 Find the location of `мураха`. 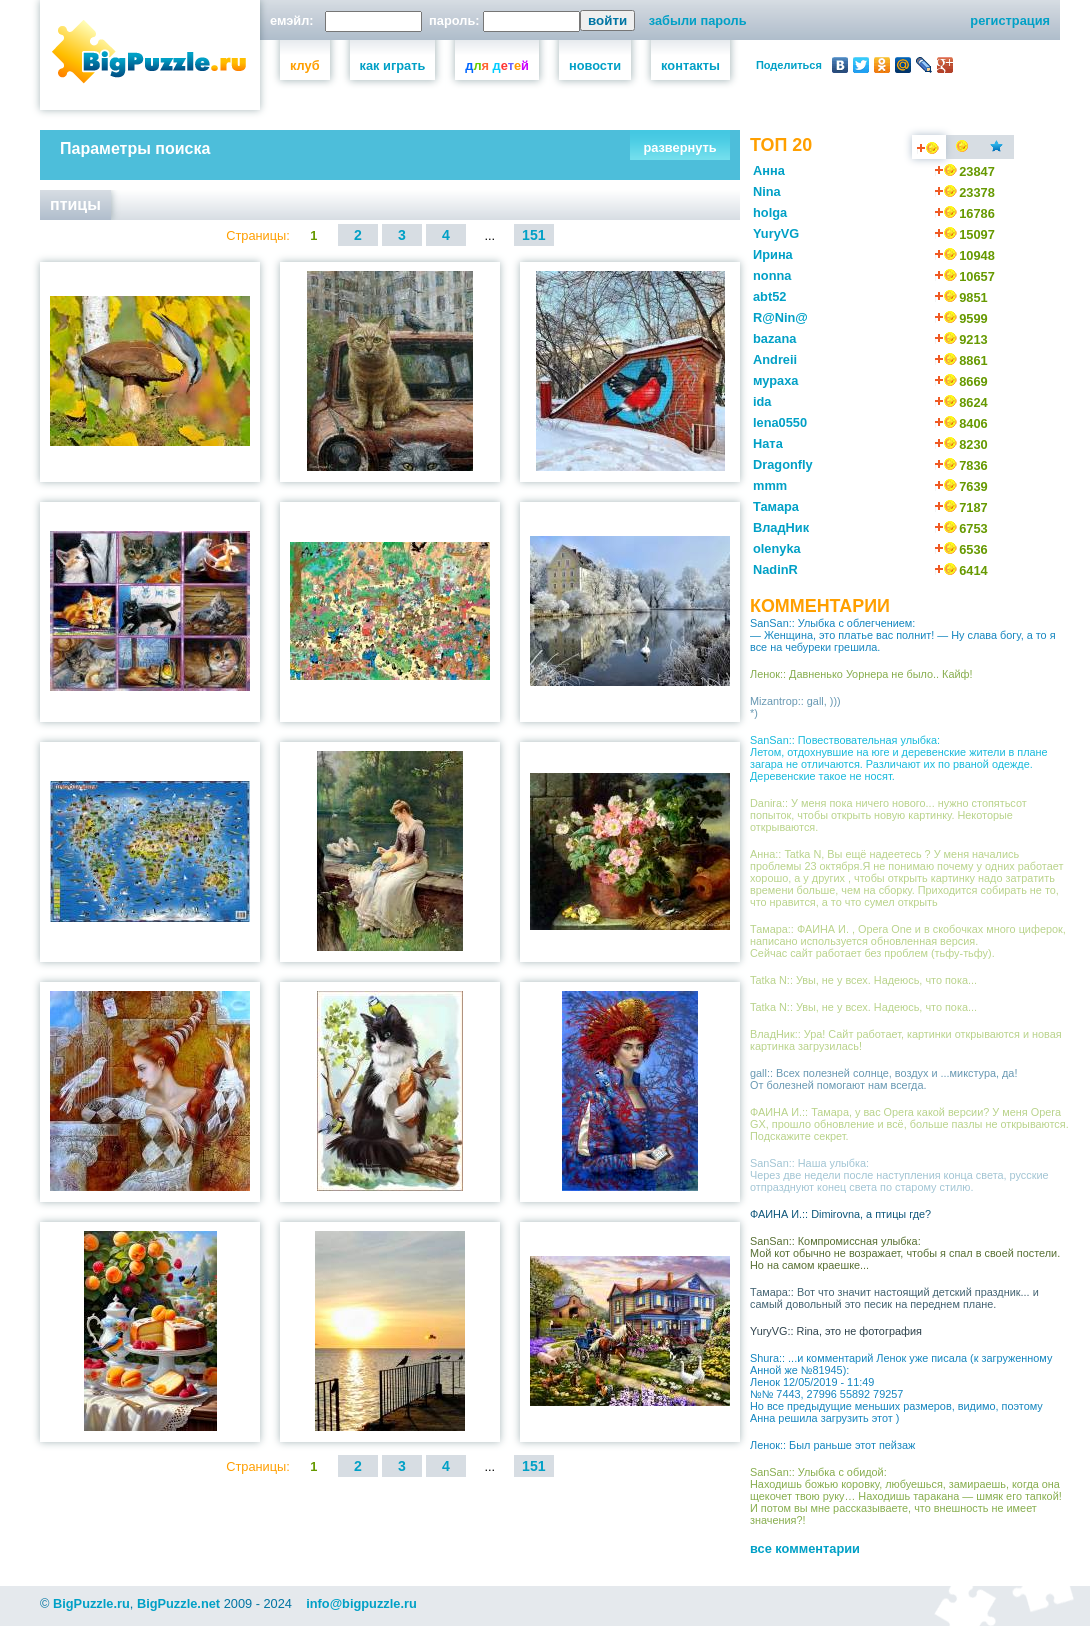

мураха is located at coordinates (775, 380).